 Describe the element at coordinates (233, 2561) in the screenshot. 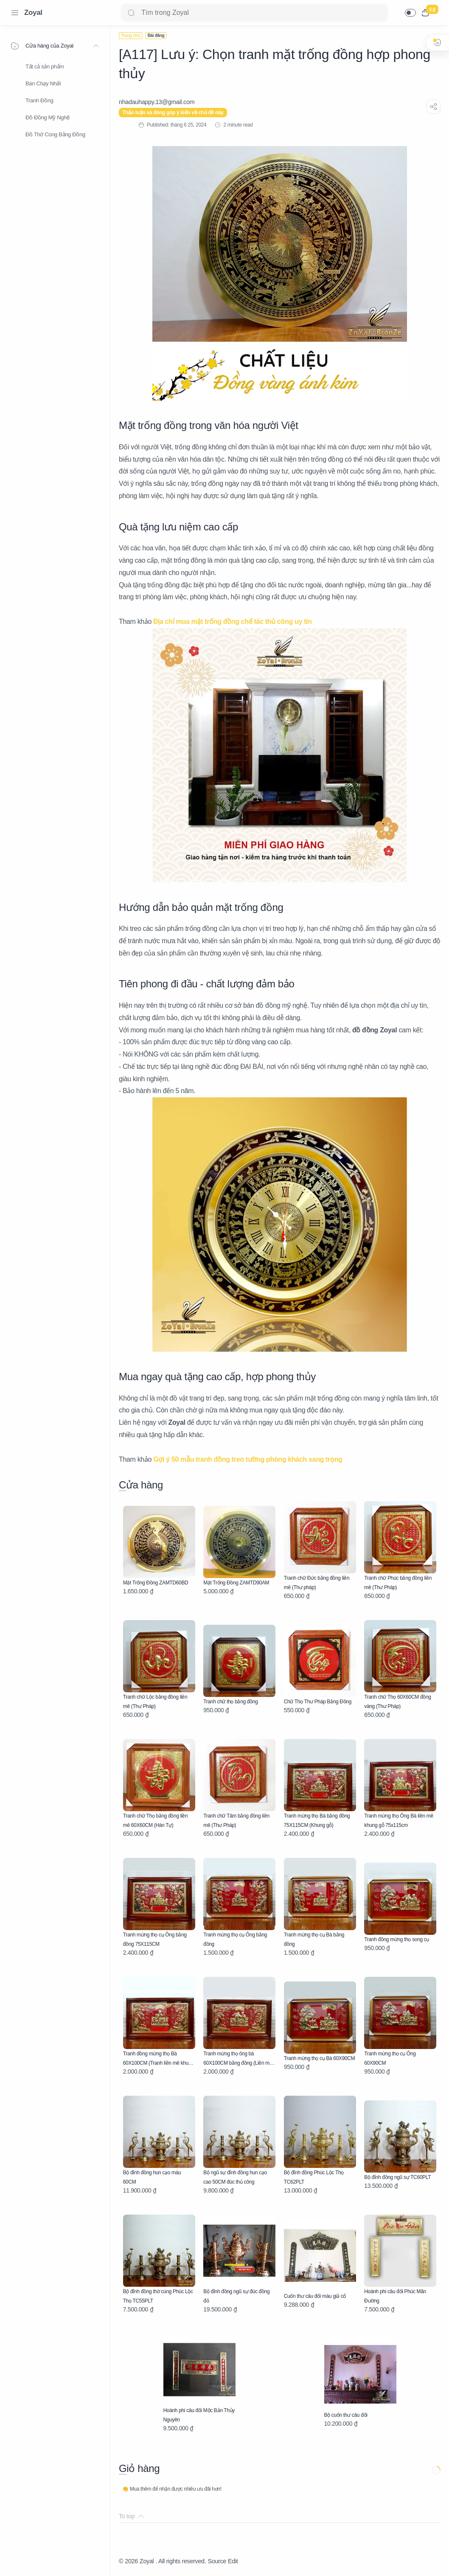

I see `Edit` at that location.